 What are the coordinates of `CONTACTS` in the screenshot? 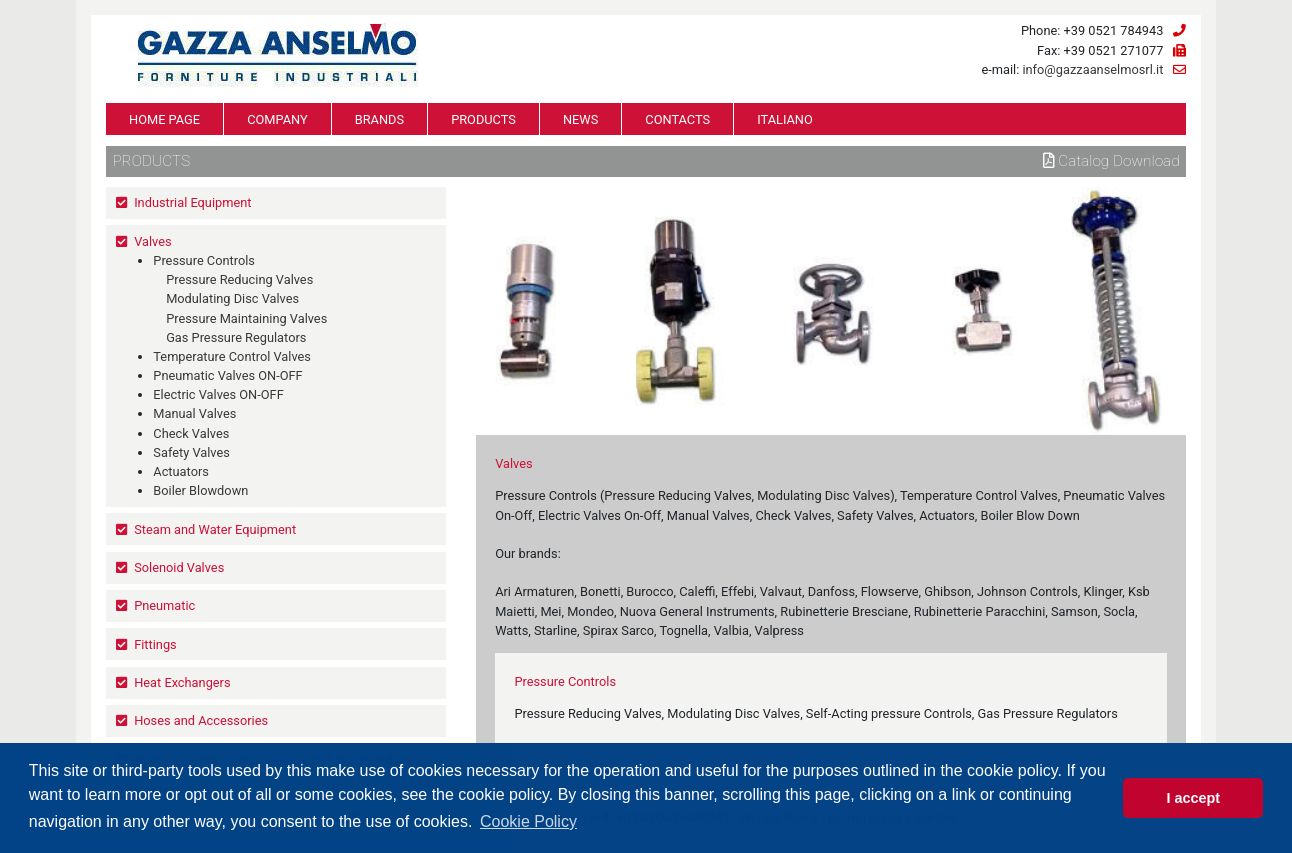 It's located at (677, 119).